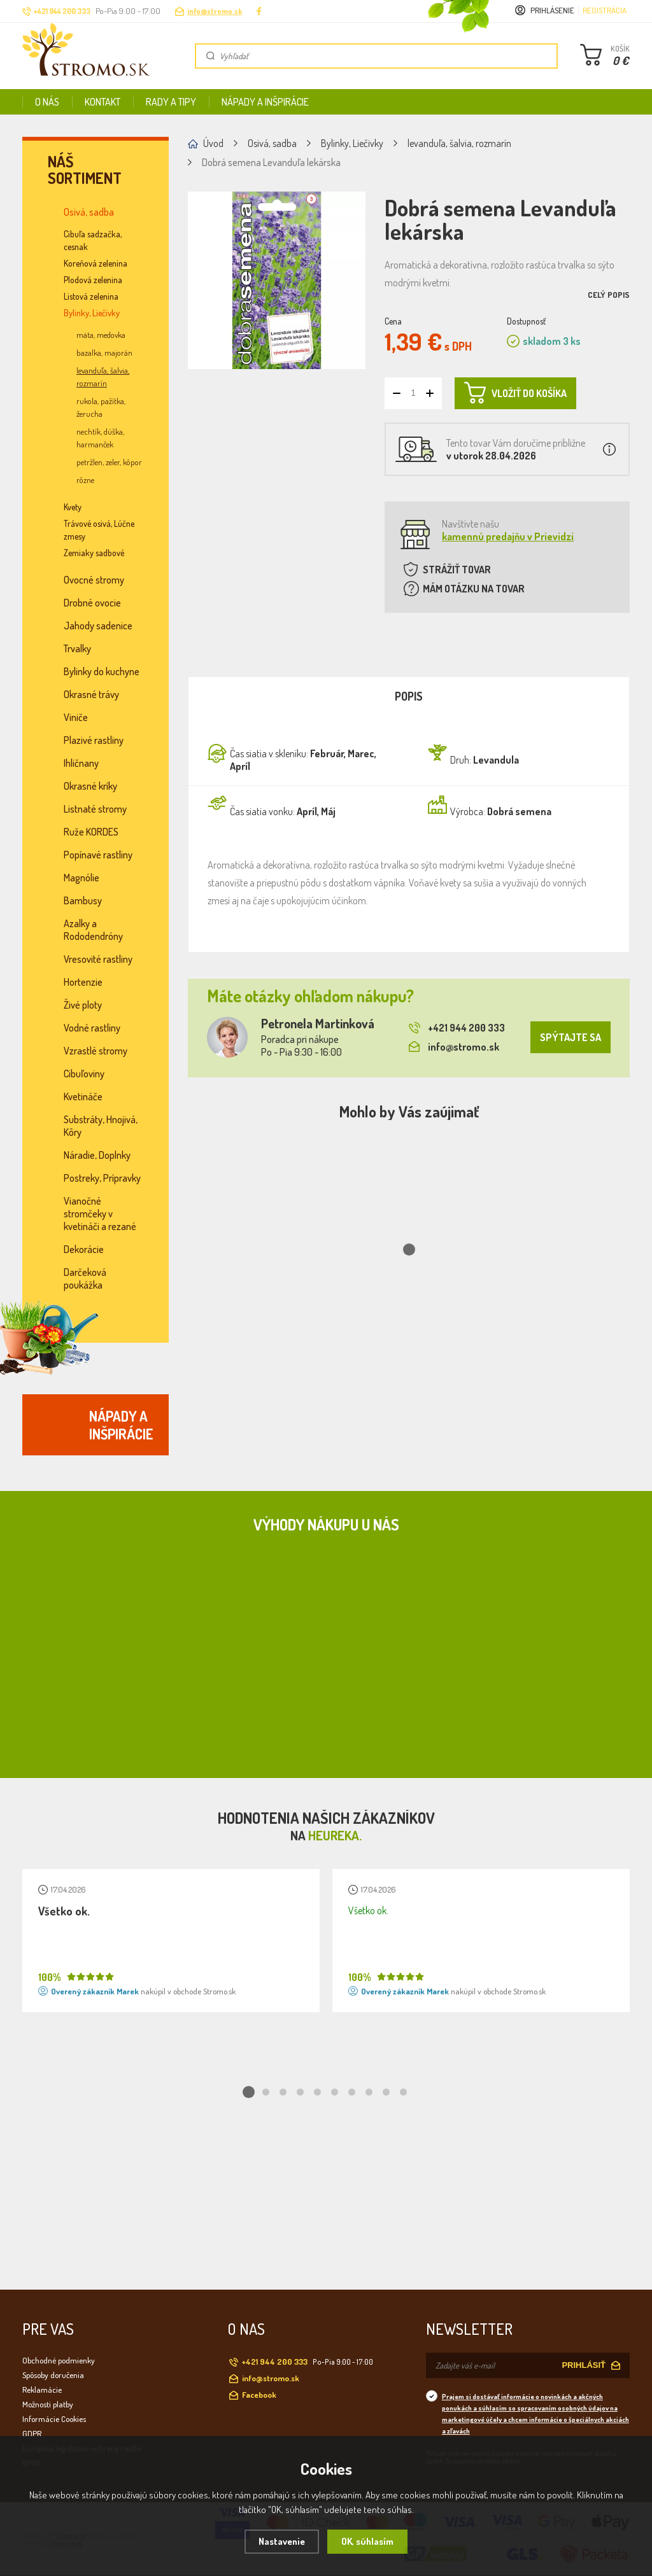 This screenshot has width=652, height=2576. What do you see at coordinates (94, 740) in the screenshot?
I see `Plazivé rastliny` at bounding box center [94, 740].